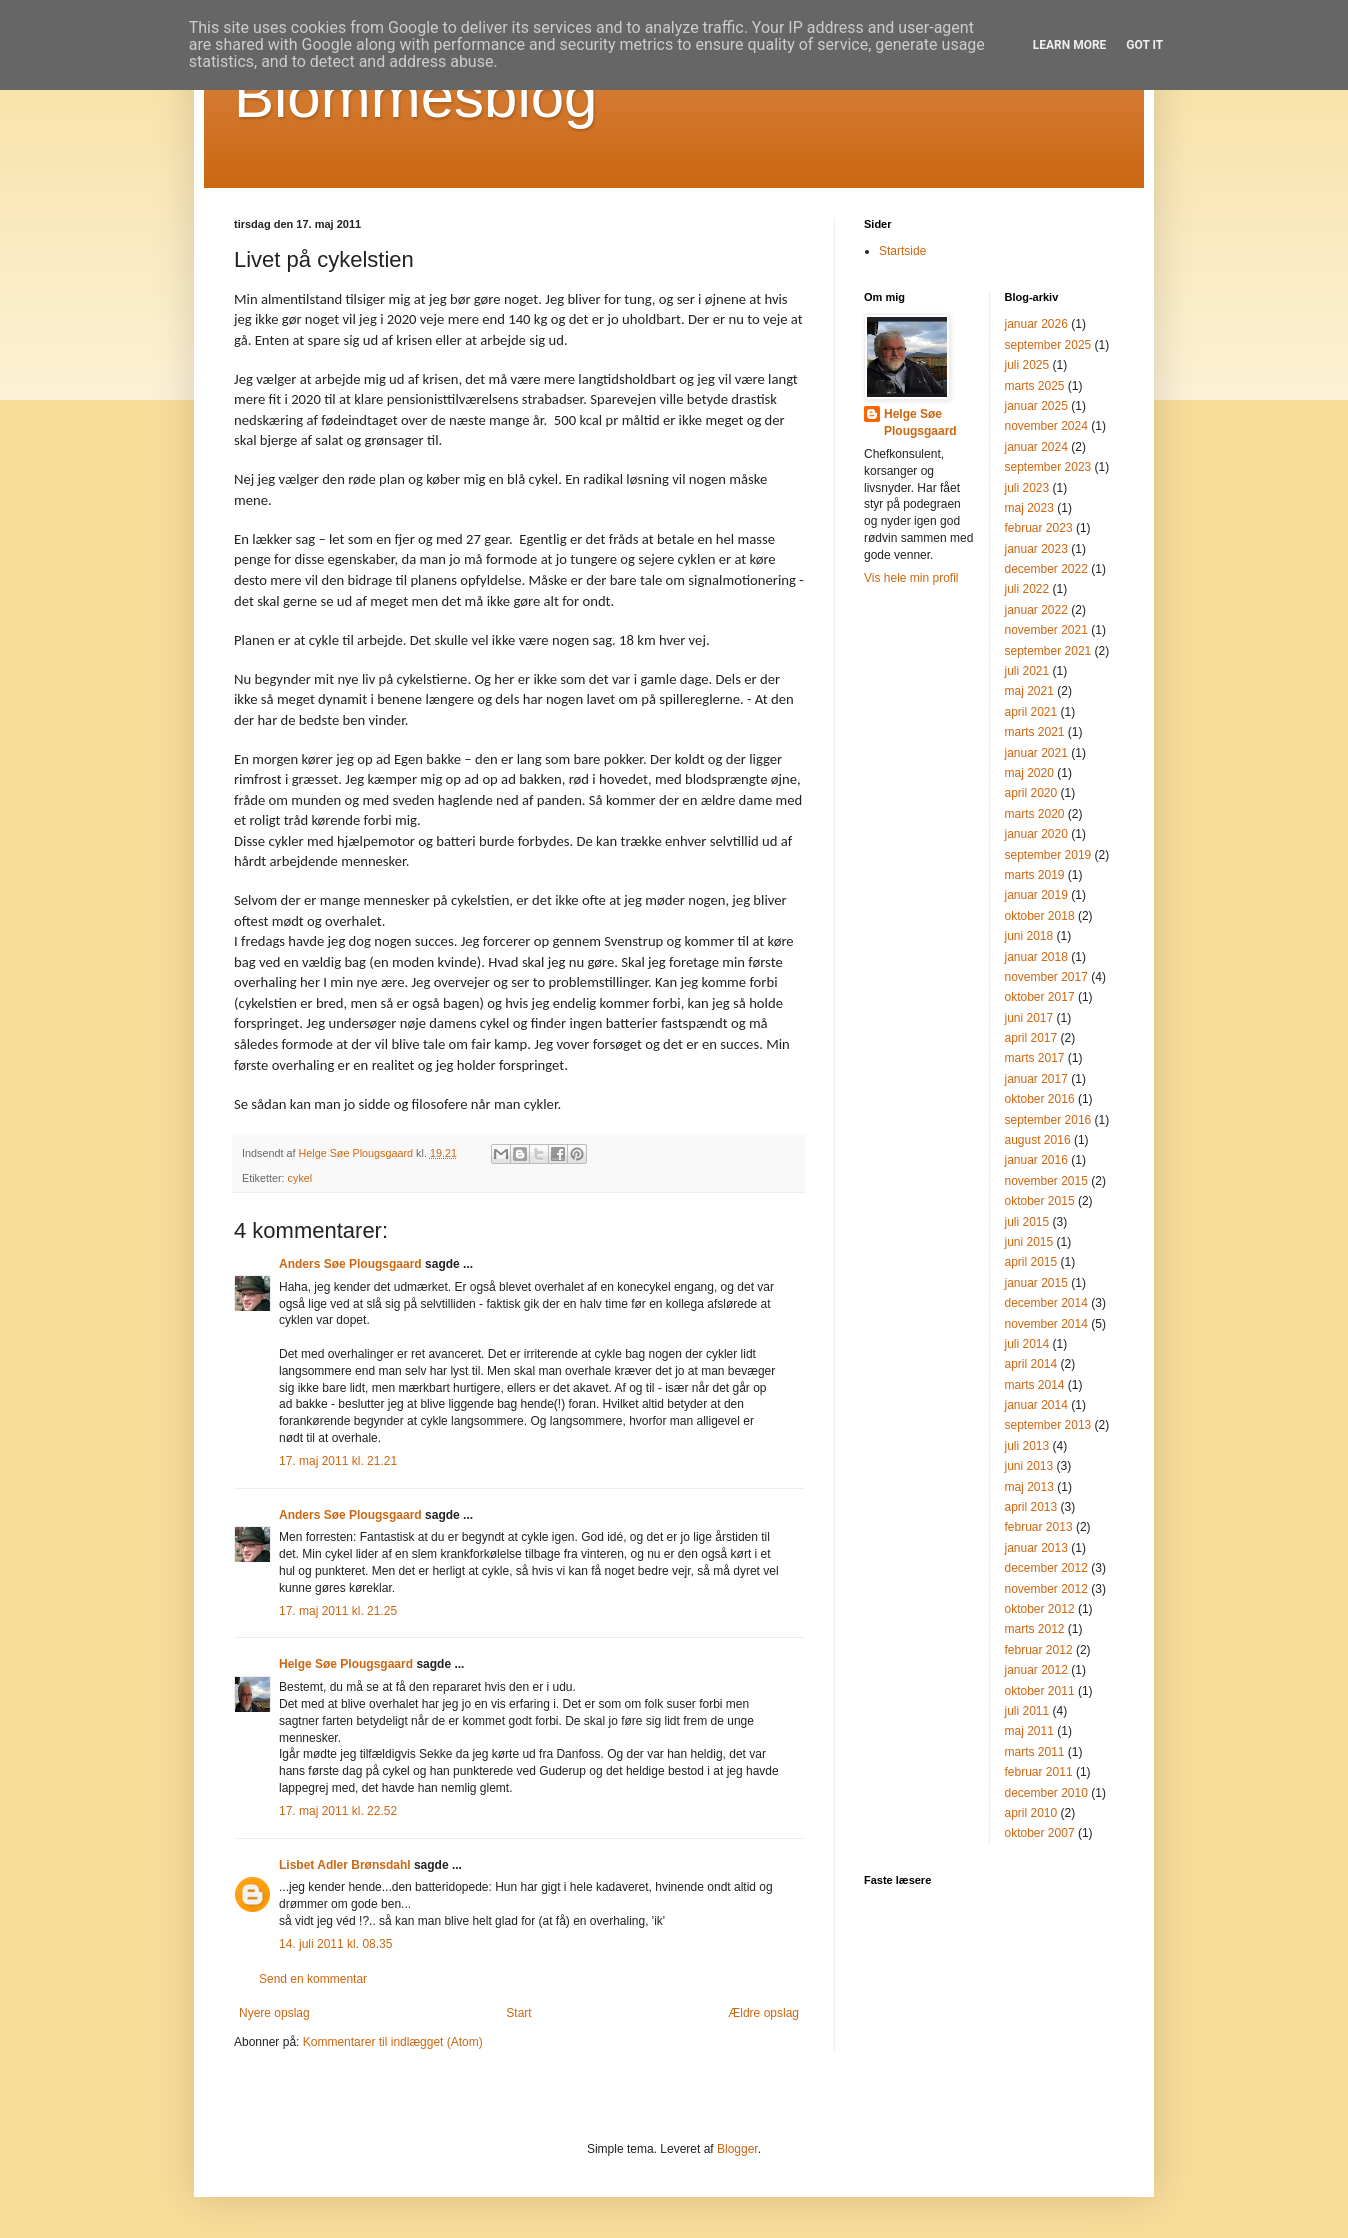  I want to click on Kommentarer til indlægget (Atom), so click(393, 2042).